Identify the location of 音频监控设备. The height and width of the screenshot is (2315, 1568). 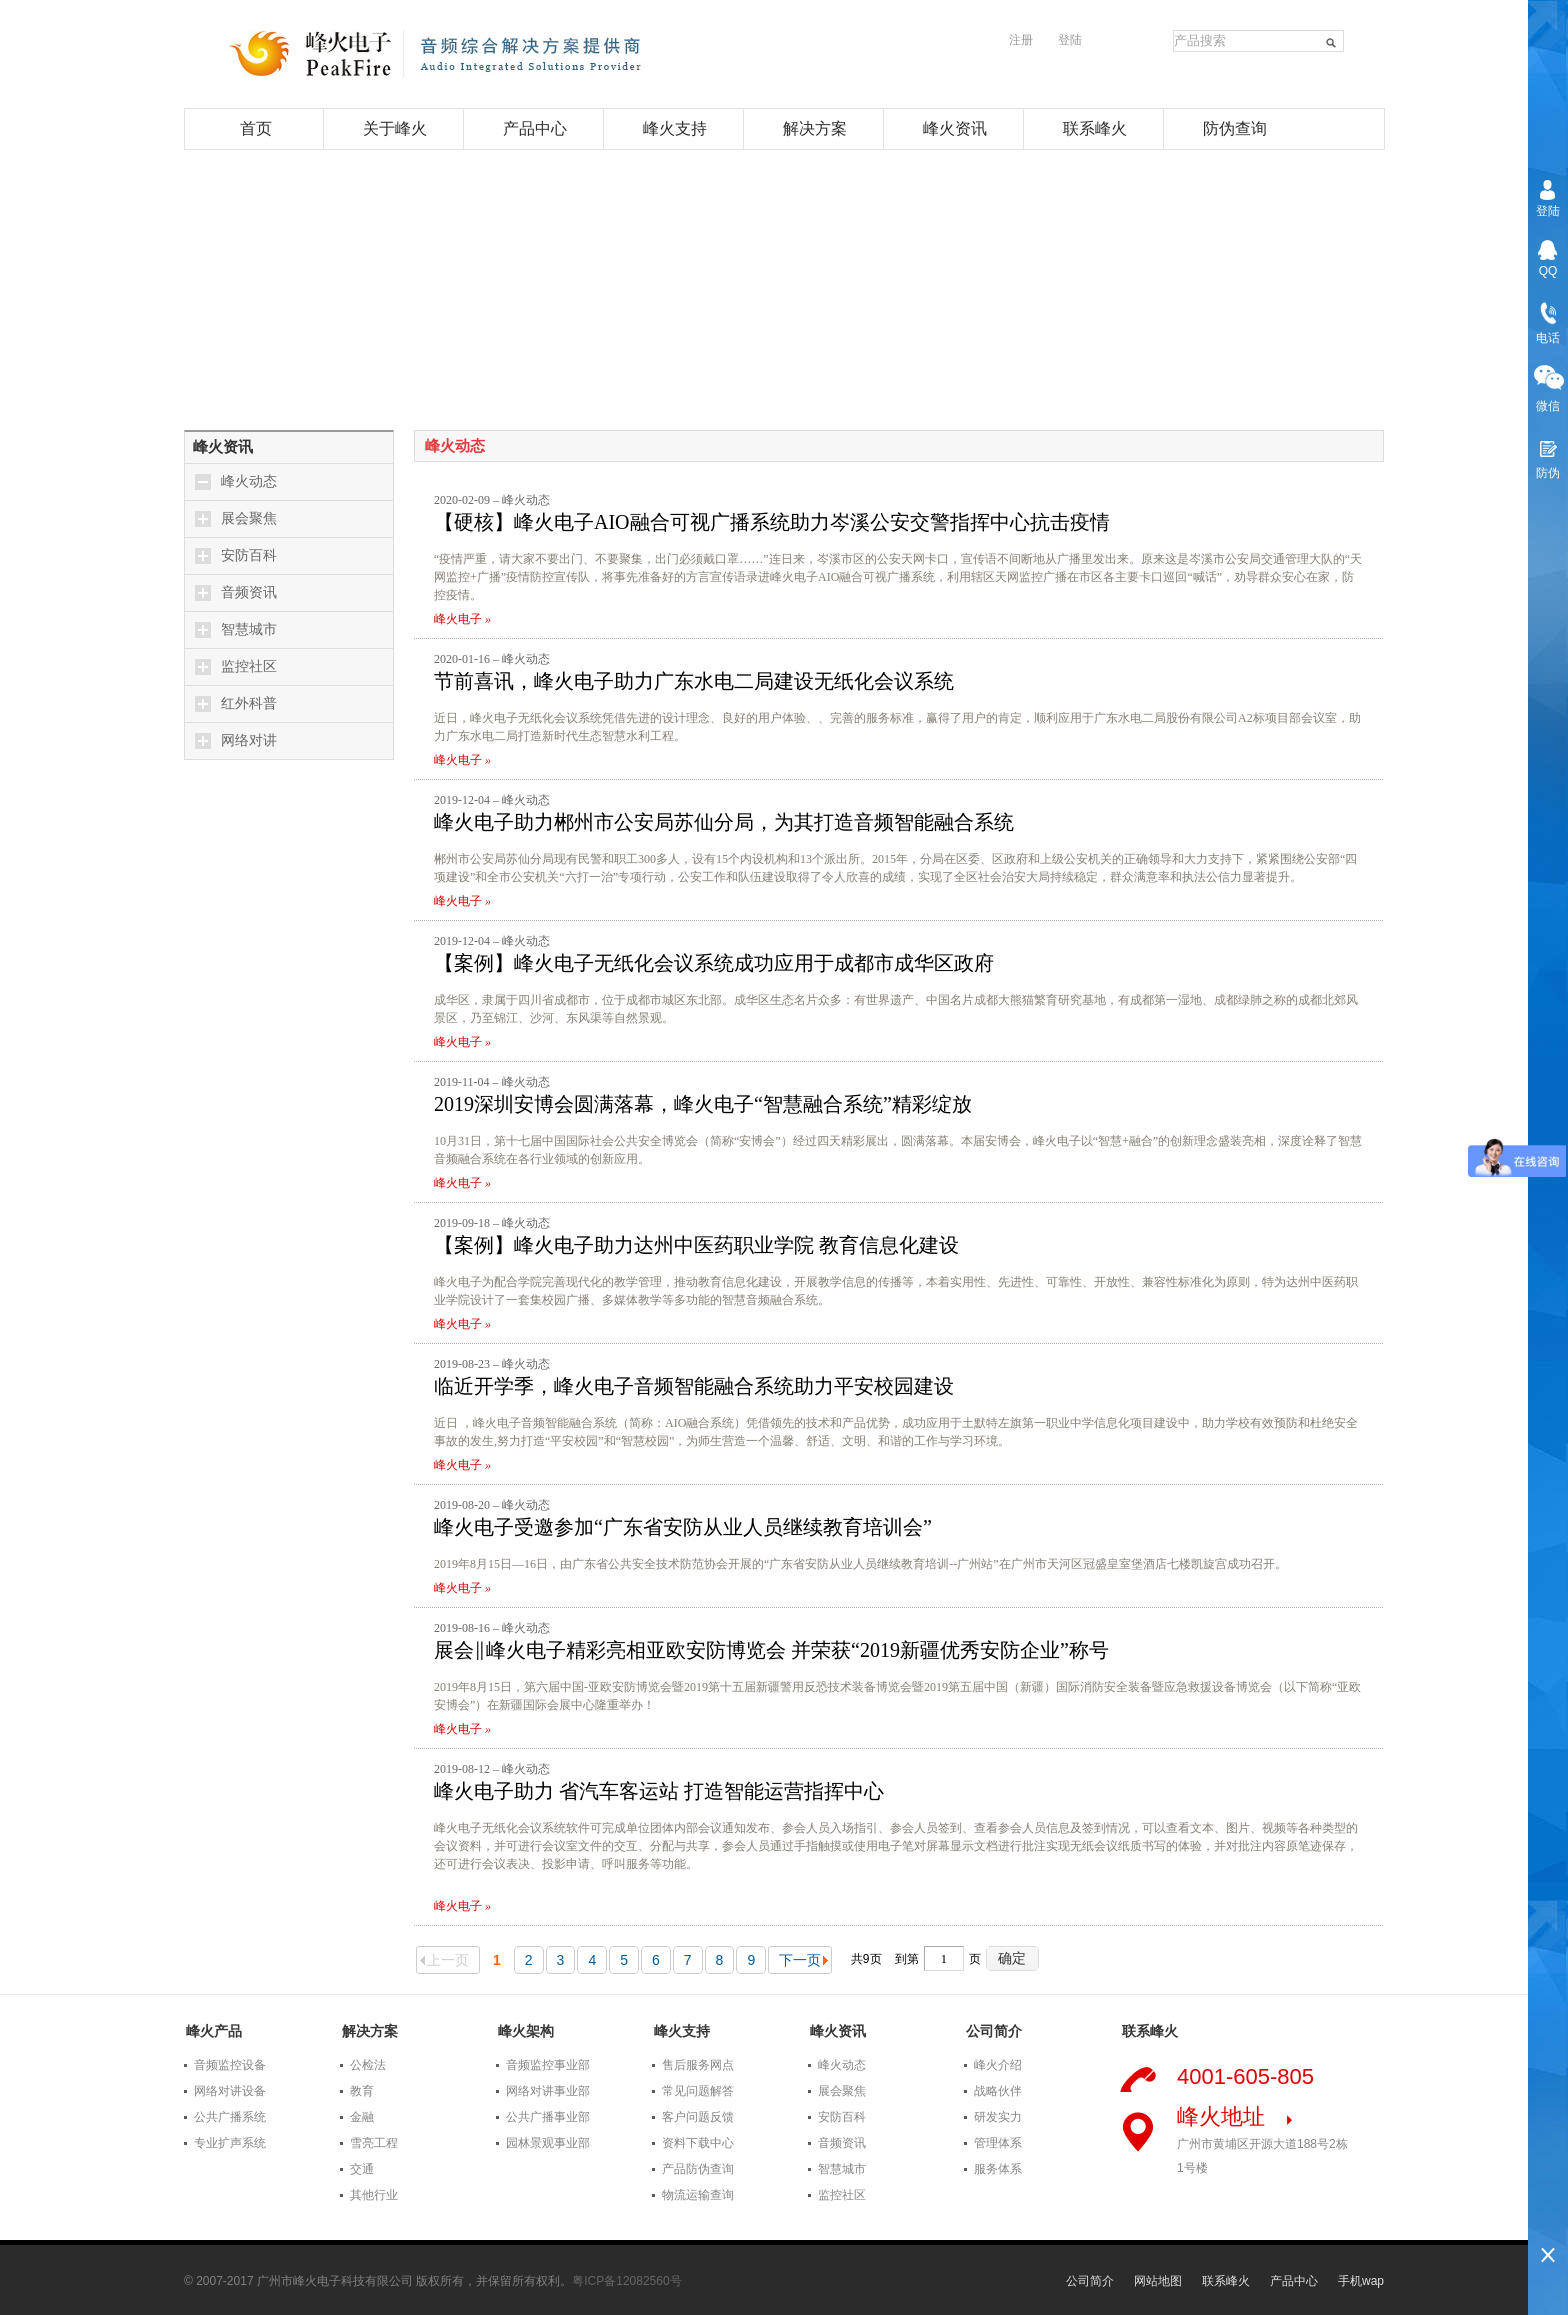
(230, 2065).